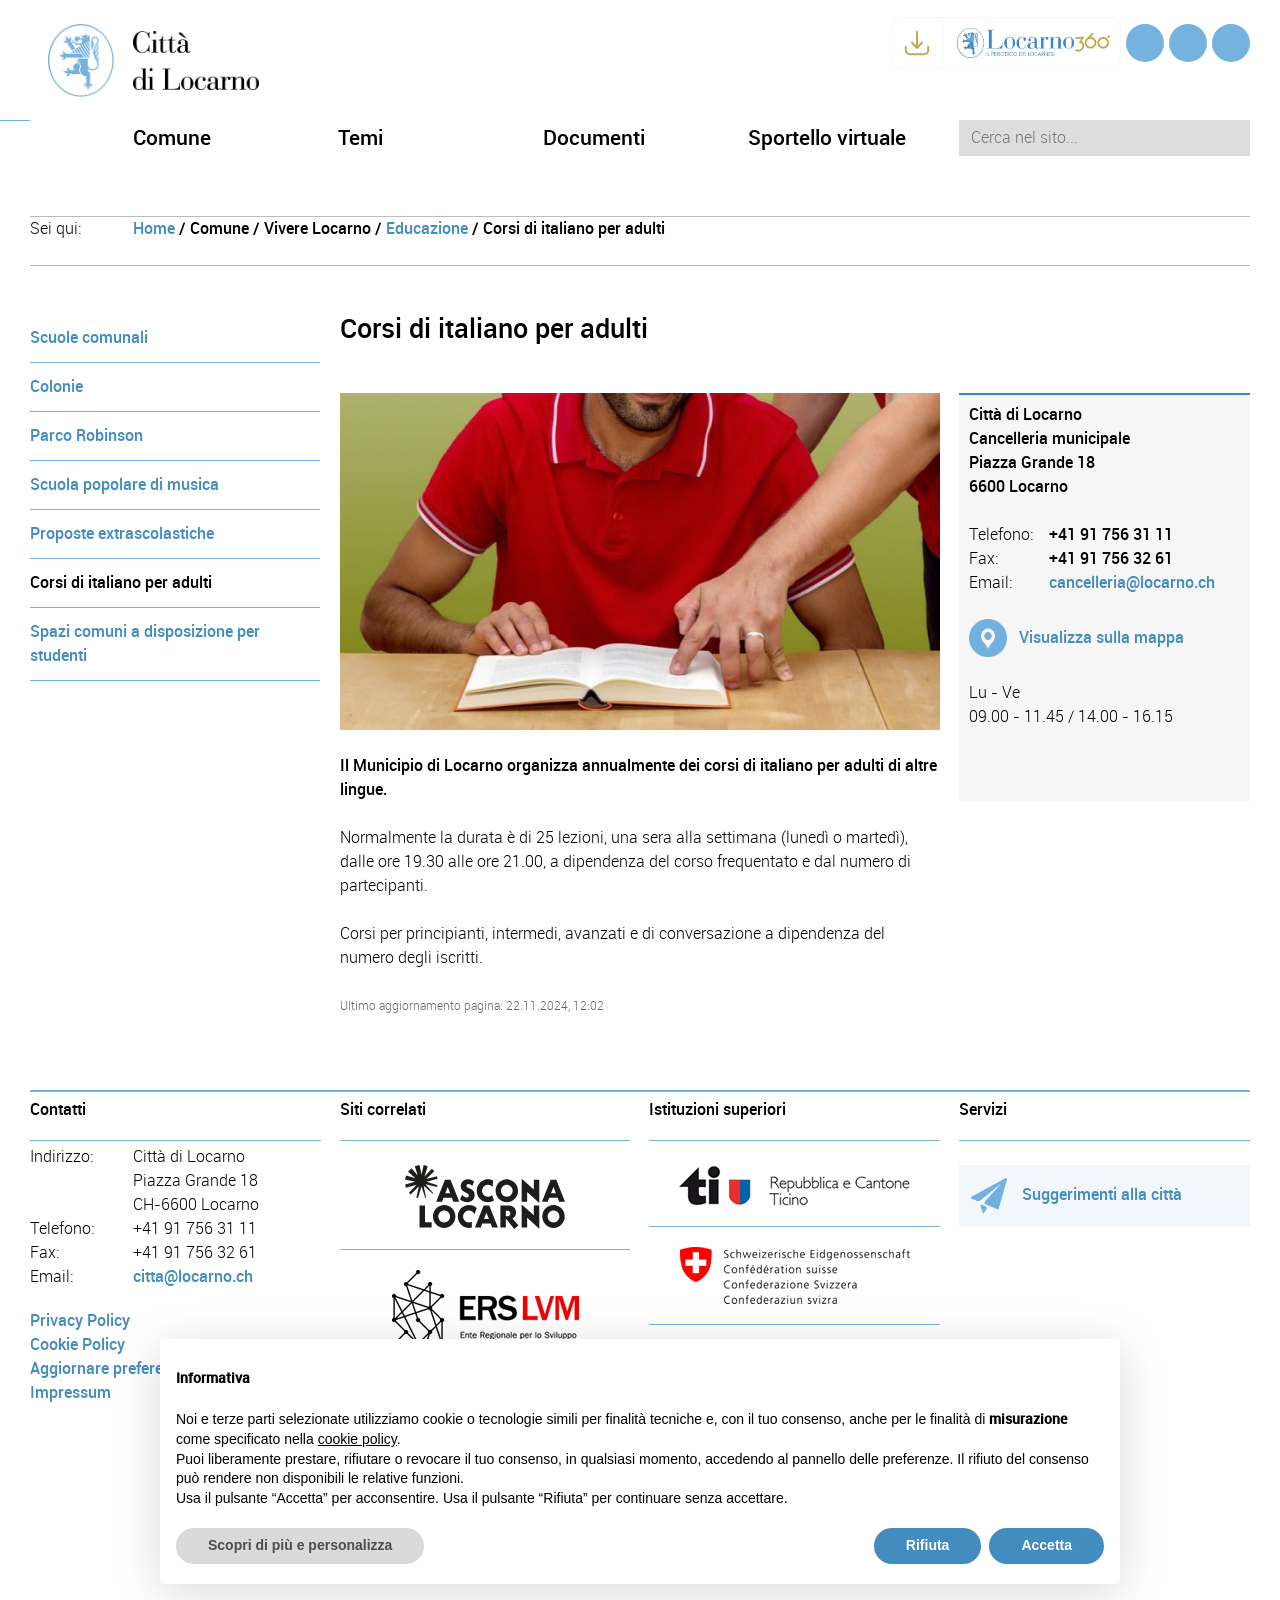 Image resolution: width=1280 pixels, height=1600 pixels. What do you see at coordinates (56, 386) in the screenshot?
I see `Colonie` at bounding box center [56, 386].